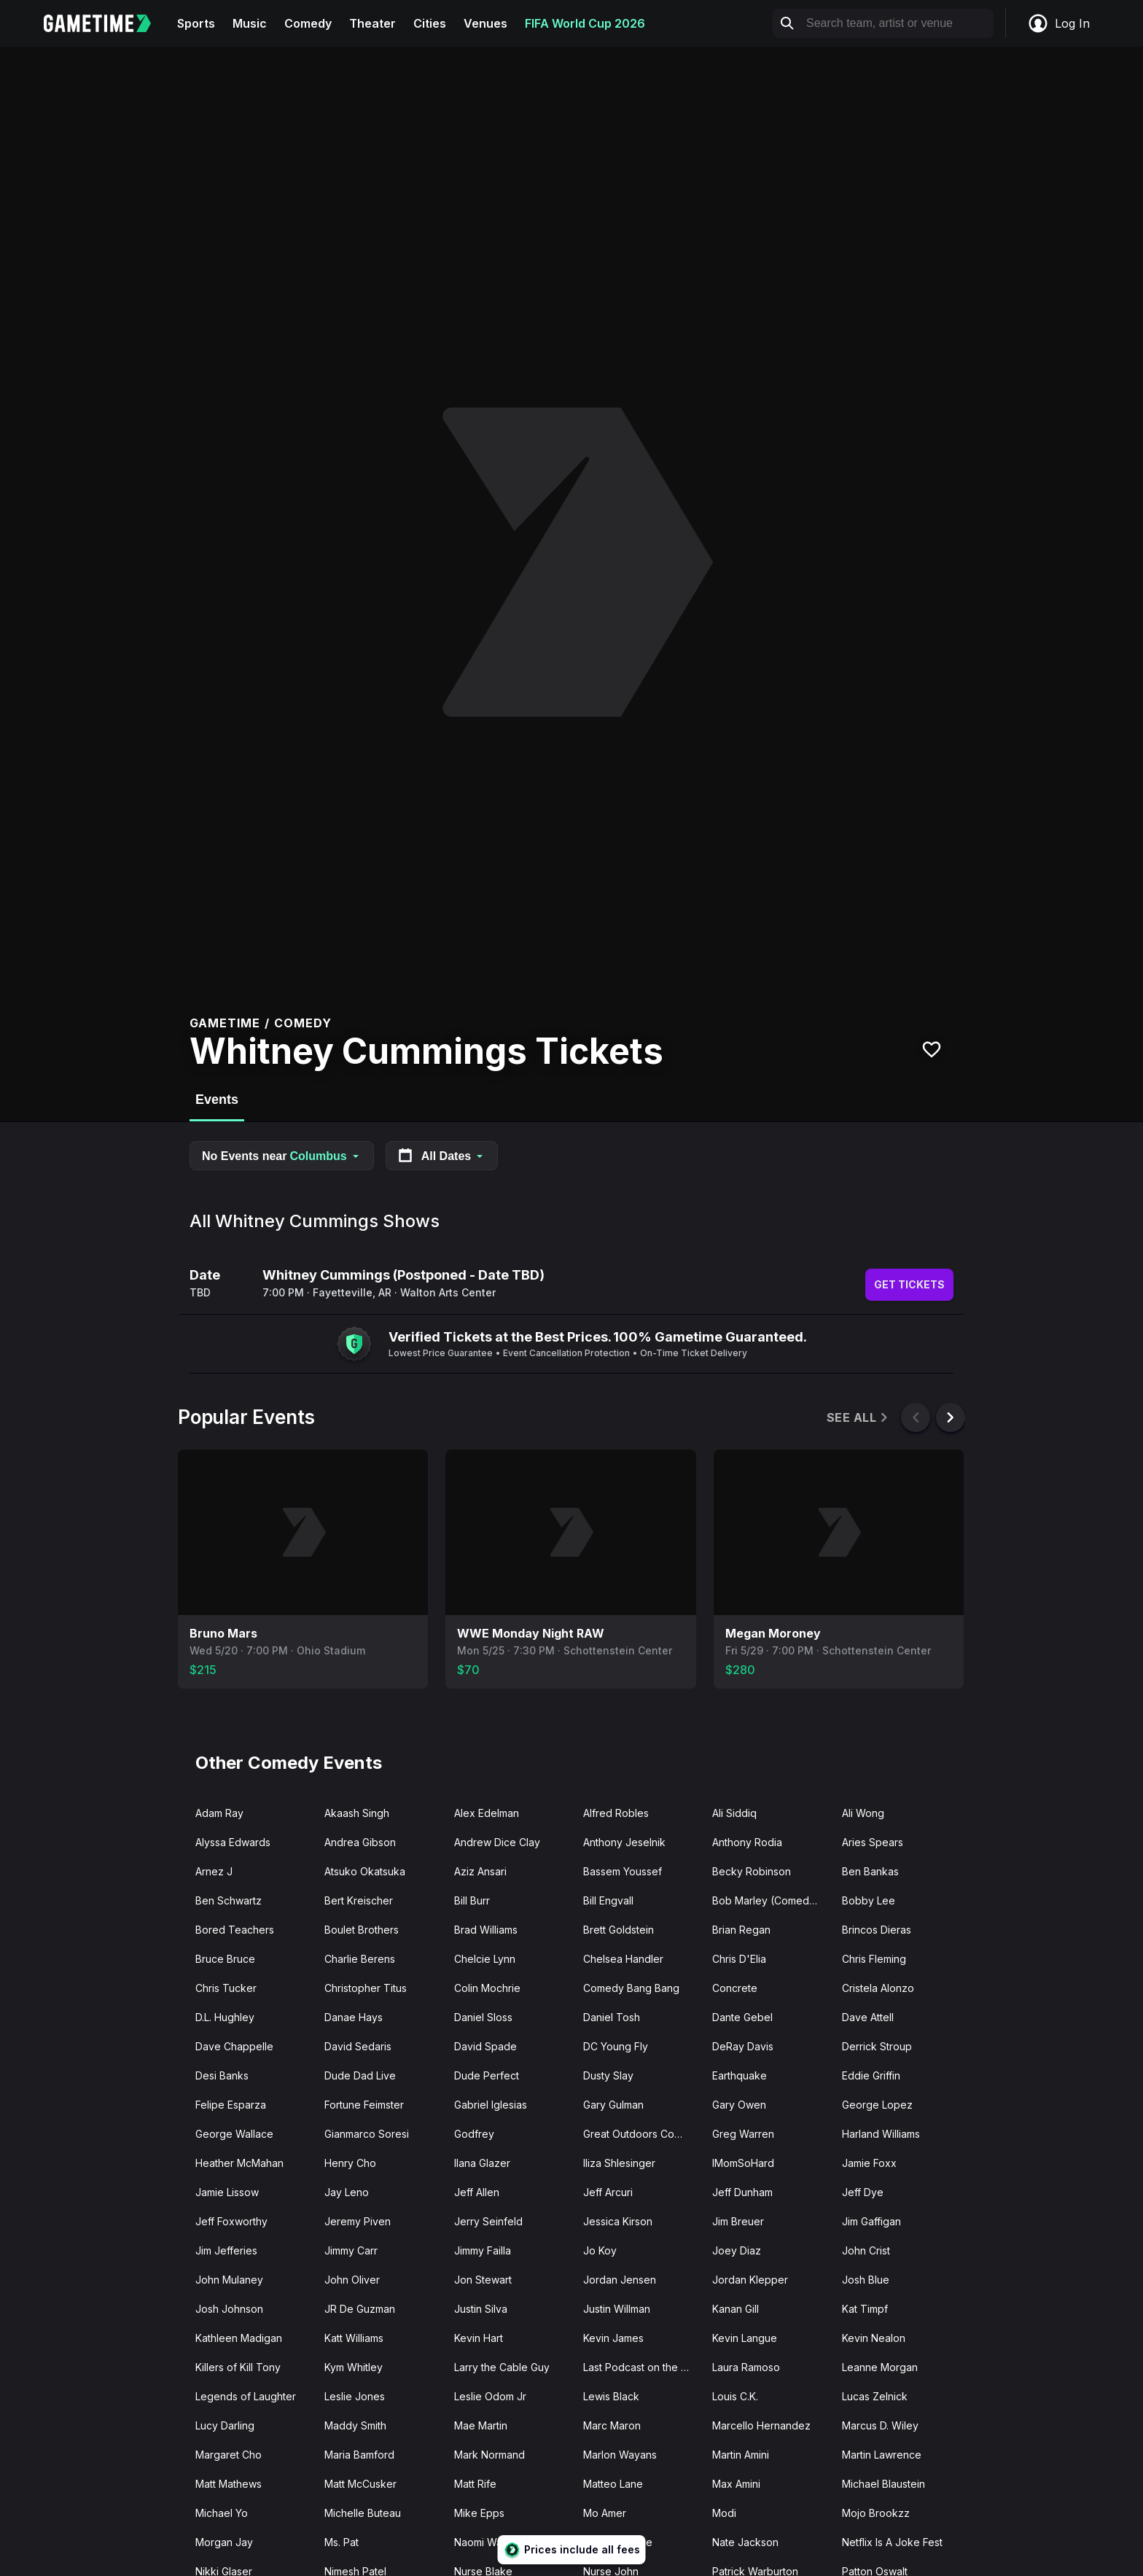 This screenshot has height=2576, width=1143. What do you see at coordinates (881, 2454) in the screenshot?
I see `Martin Lawrence` at bounding box center [881, 2454].